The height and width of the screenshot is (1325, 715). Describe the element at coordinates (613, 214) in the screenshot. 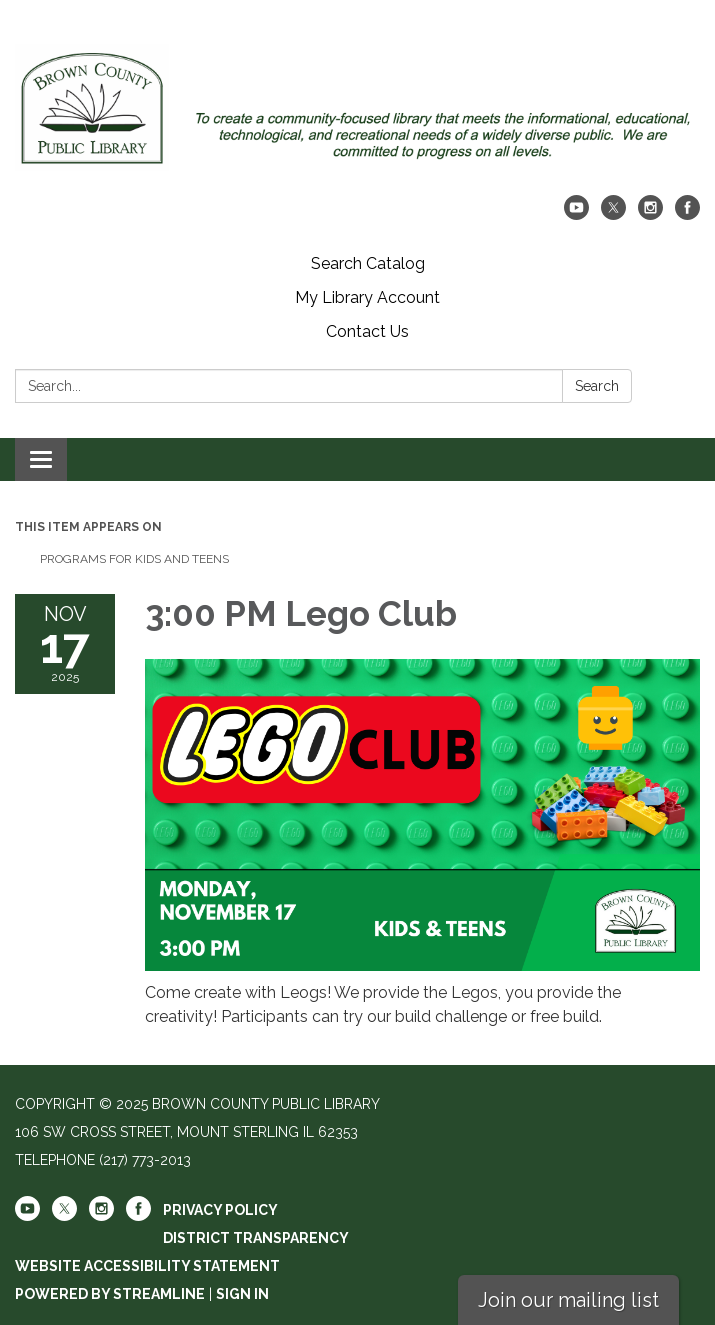

I see `[twitter]` at that location.